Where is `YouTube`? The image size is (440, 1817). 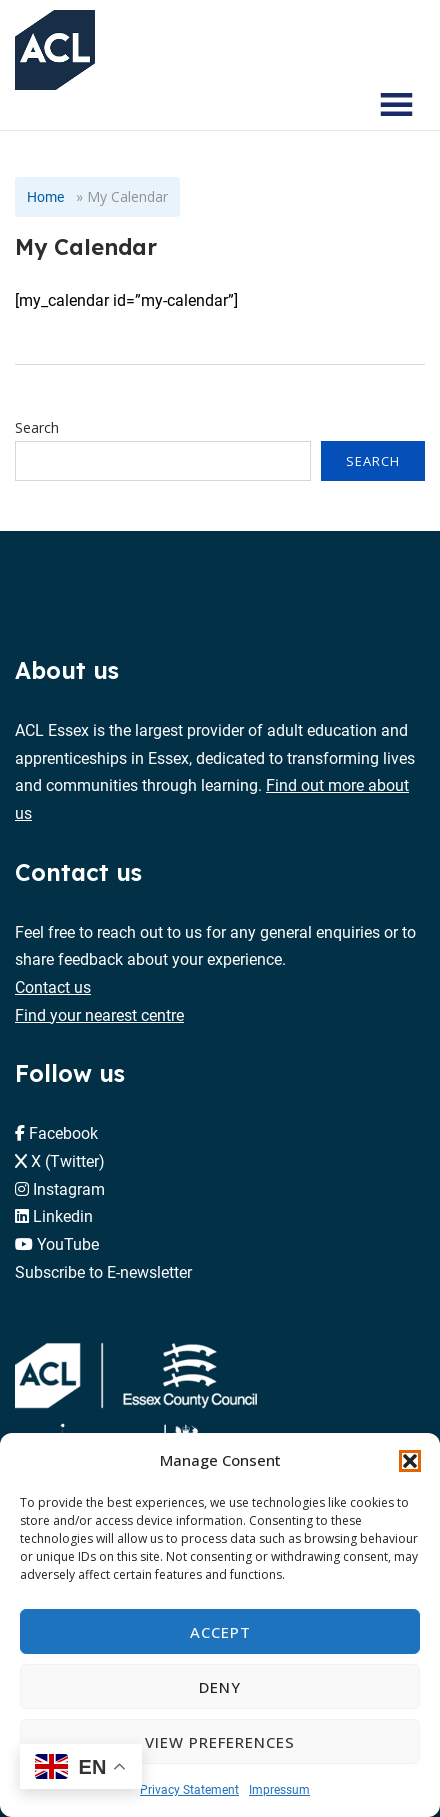
YouTube is located at coordinates (68, 1243).